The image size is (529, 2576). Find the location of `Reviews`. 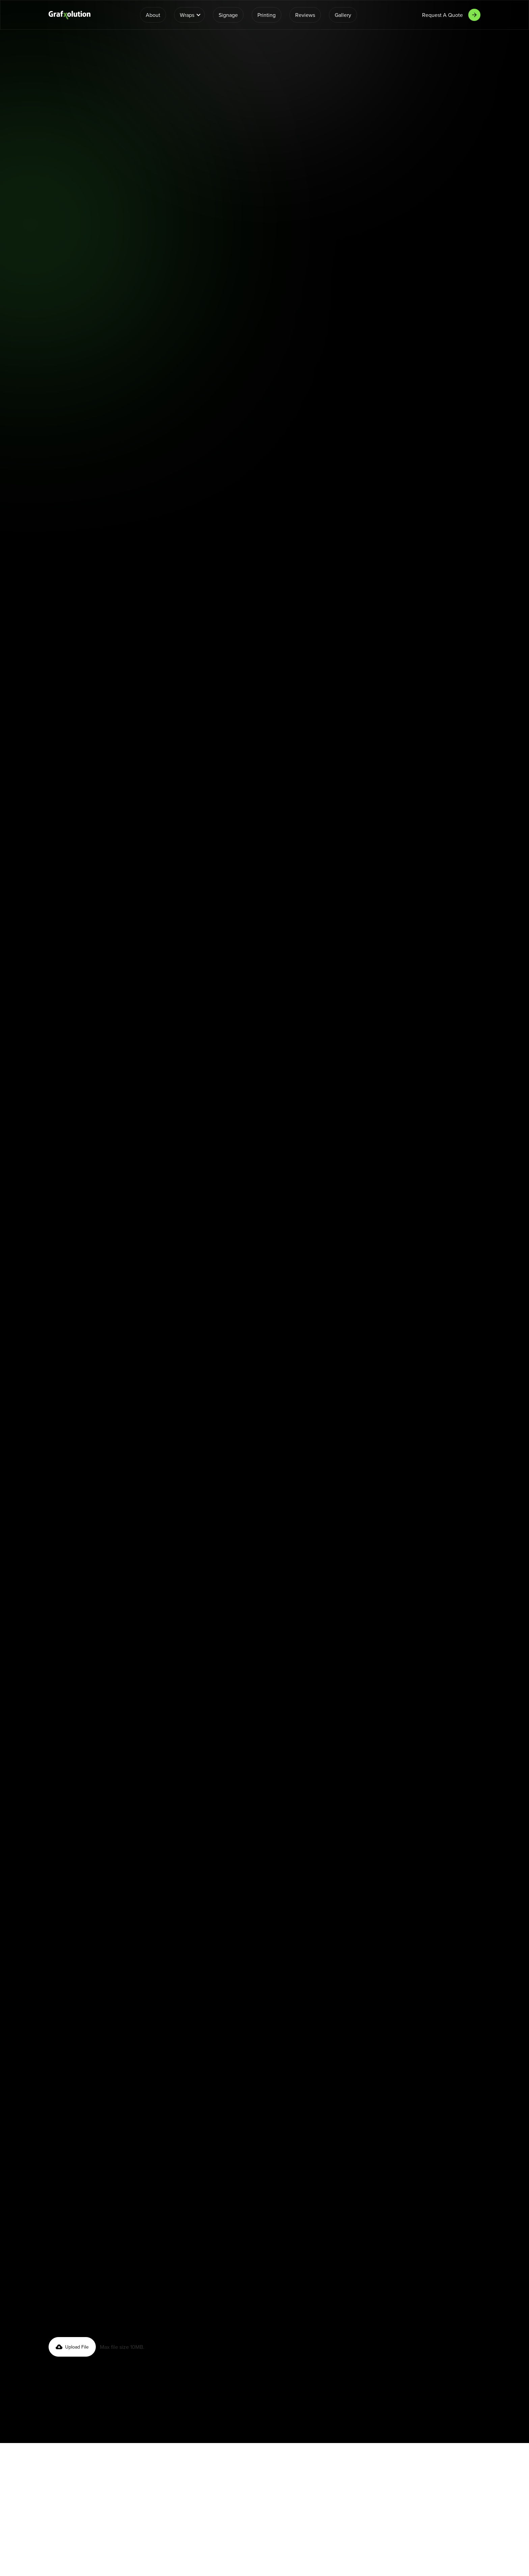

Reviews is located at coordinates (305, 15).